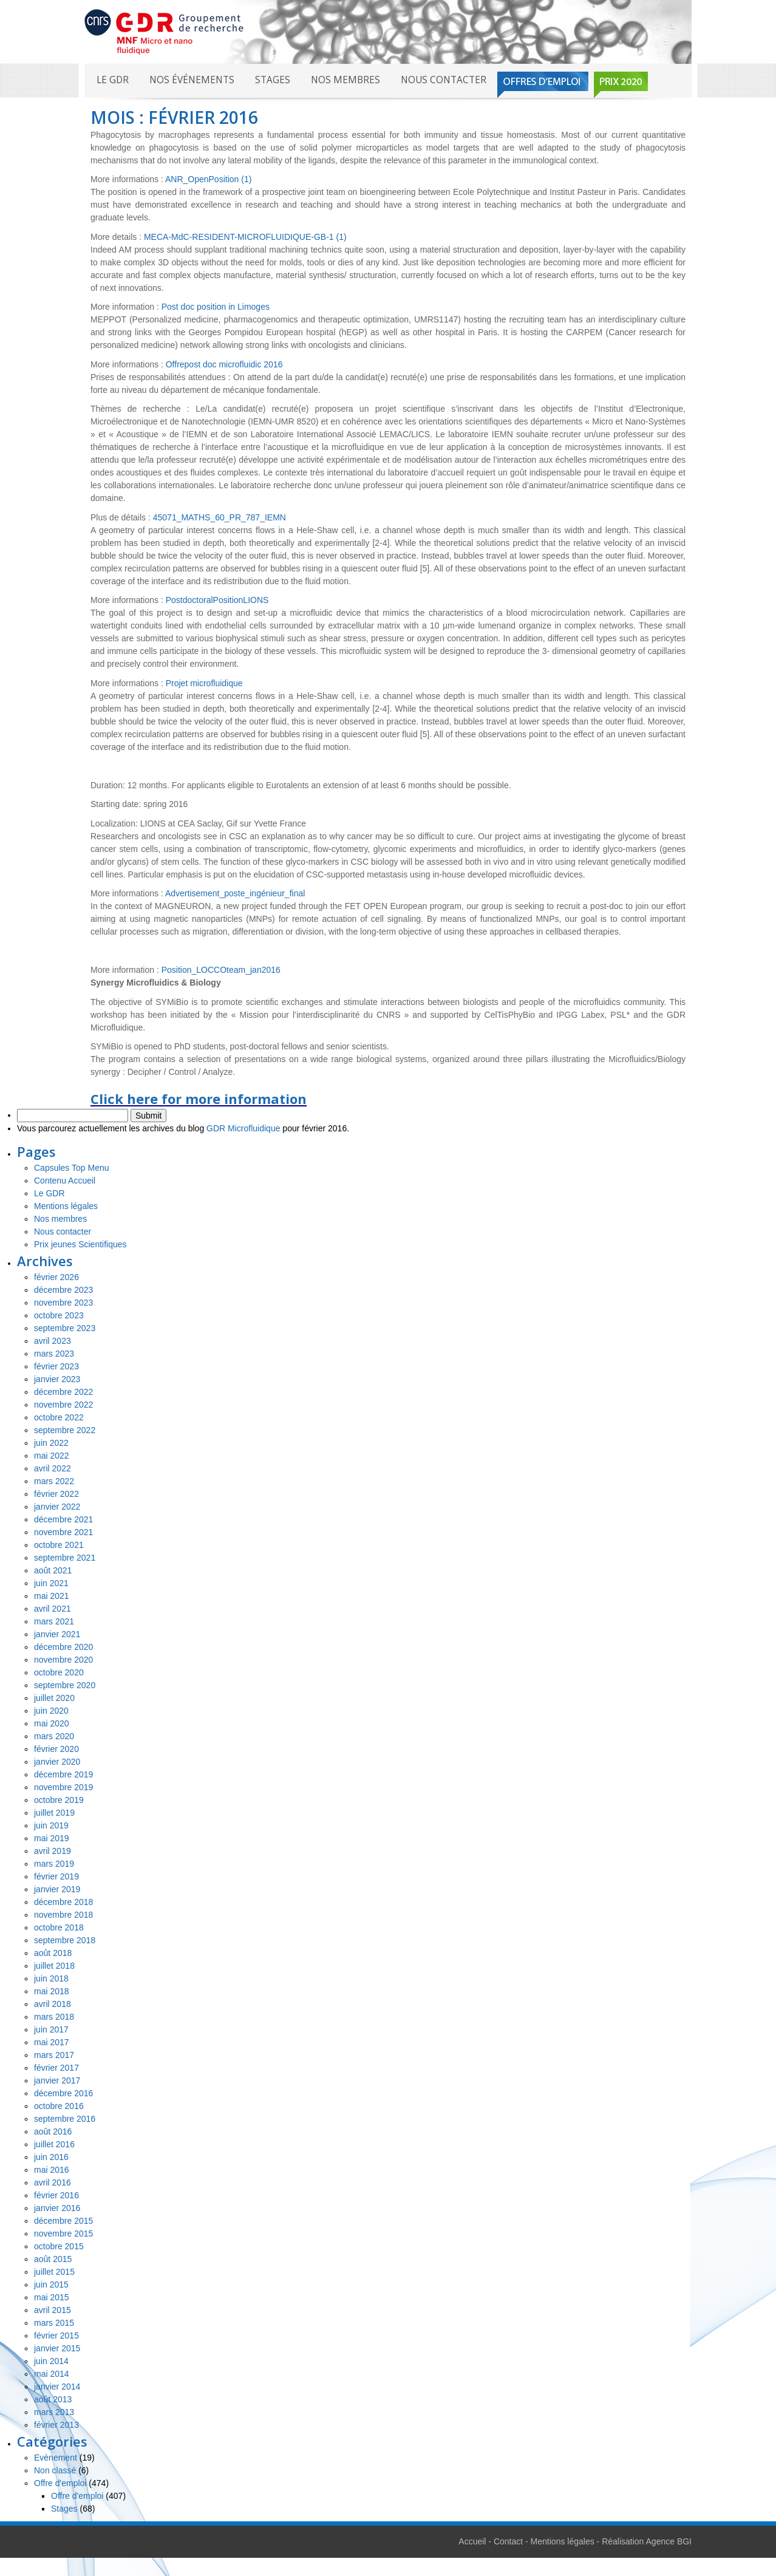 Image resolution: width=776 pixels, height=2576 pixels. I want to click on novembre 2022, so click(63, 1404).